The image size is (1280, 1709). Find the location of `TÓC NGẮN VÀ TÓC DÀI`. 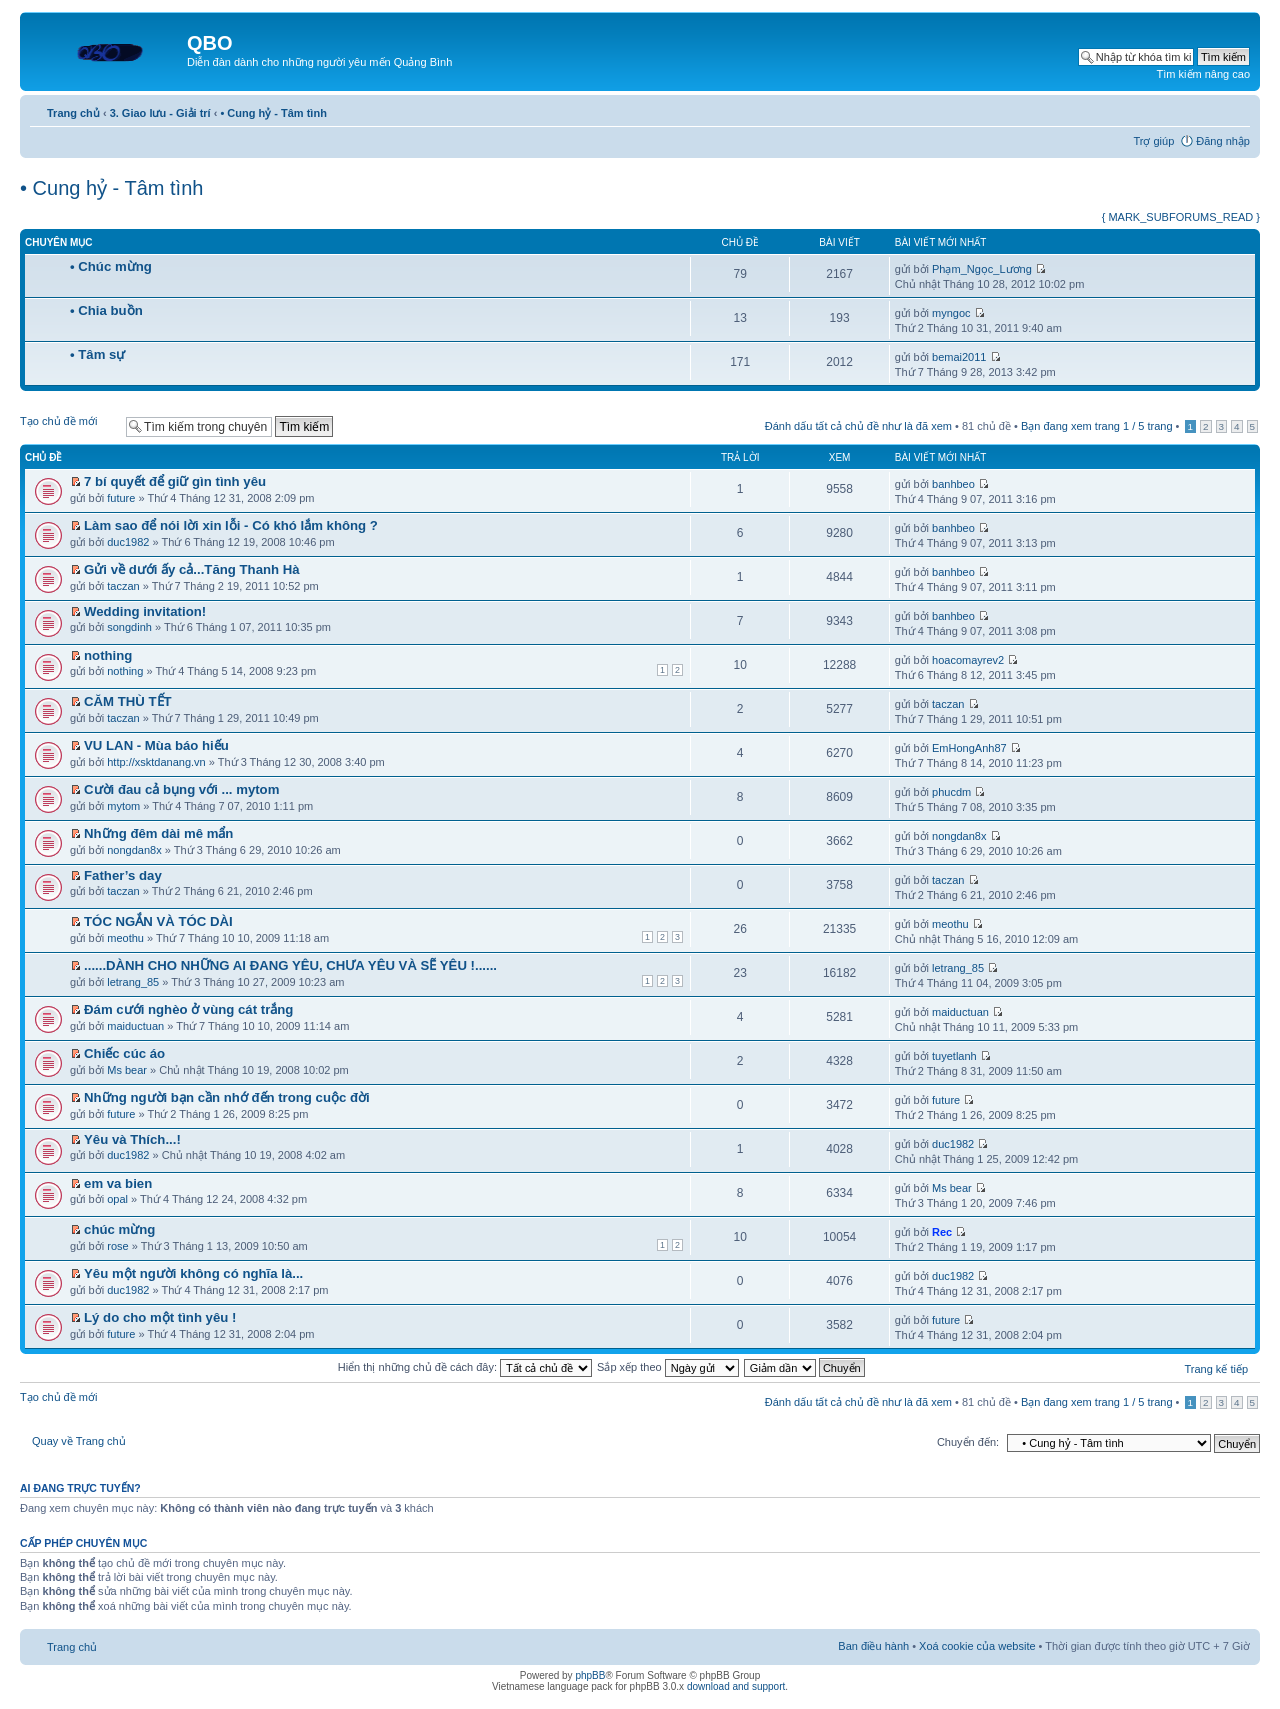

TÓC NGẮN VÀ TÓC DÀI is located at coordinates (158, 921).